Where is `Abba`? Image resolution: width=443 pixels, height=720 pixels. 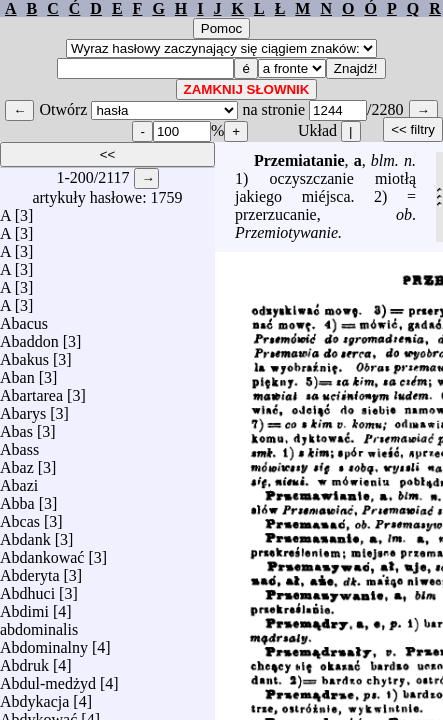 Abba is located at coordinates (17, 498).